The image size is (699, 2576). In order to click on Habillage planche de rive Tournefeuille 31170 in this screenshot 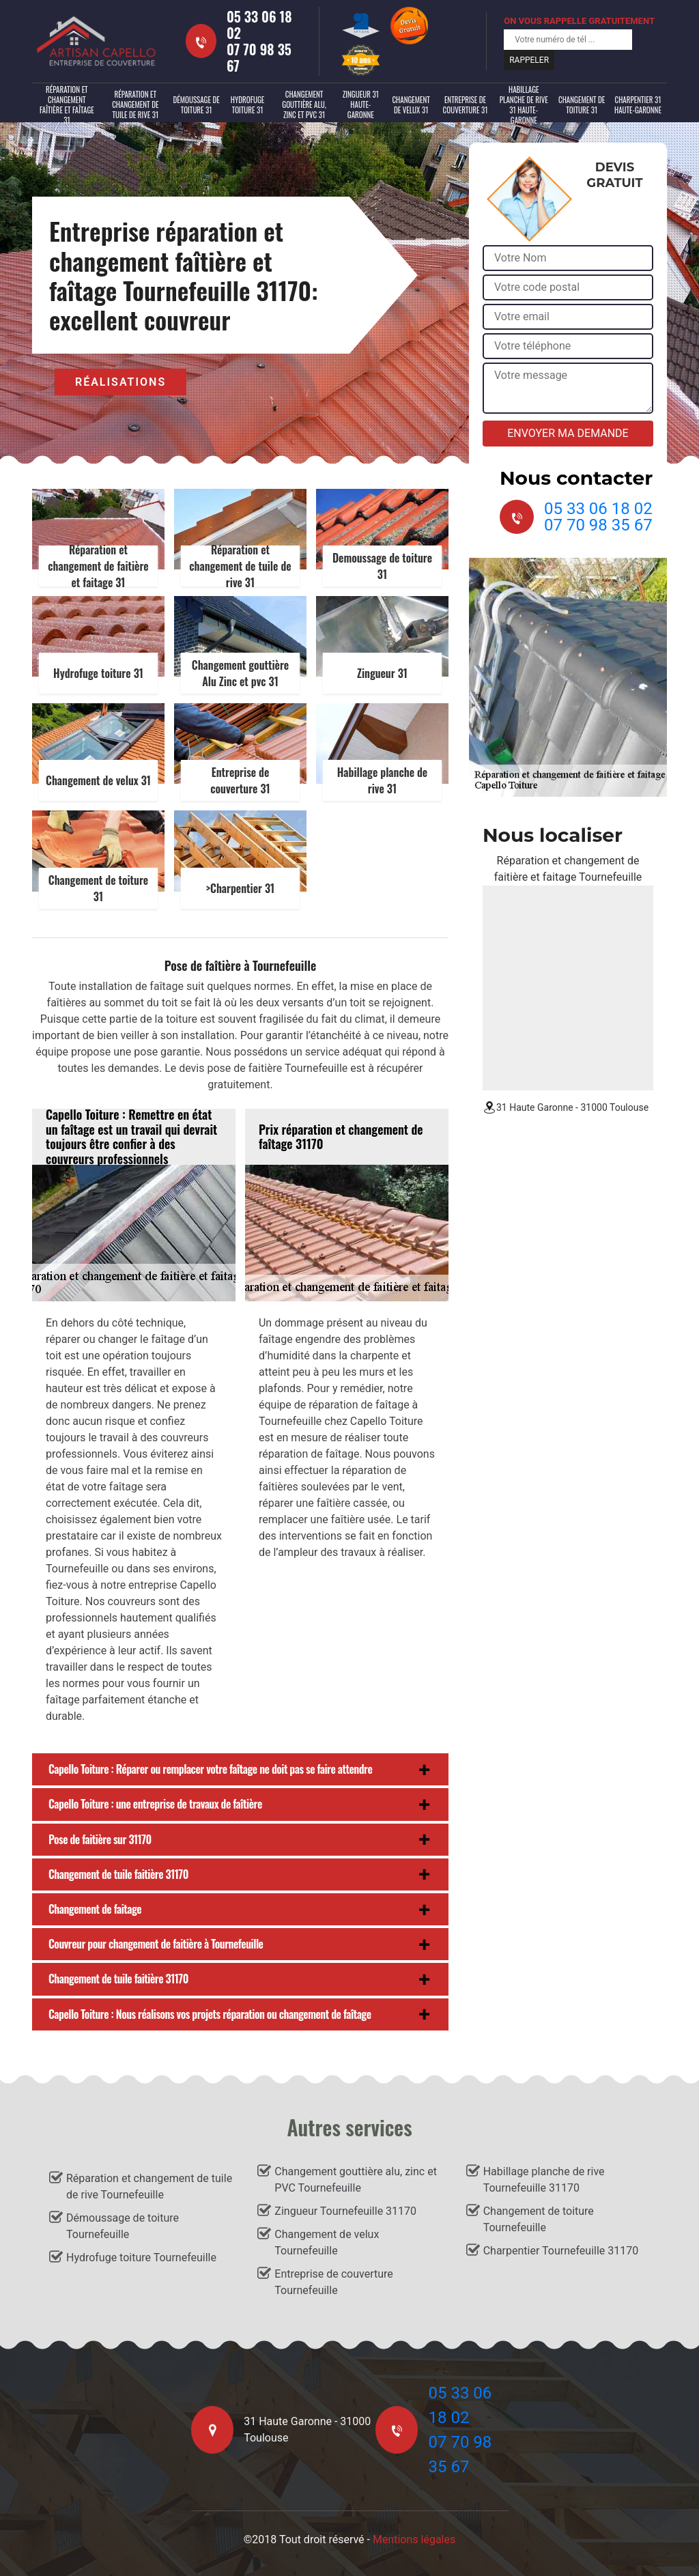, I will do `click(544, 2179)`.